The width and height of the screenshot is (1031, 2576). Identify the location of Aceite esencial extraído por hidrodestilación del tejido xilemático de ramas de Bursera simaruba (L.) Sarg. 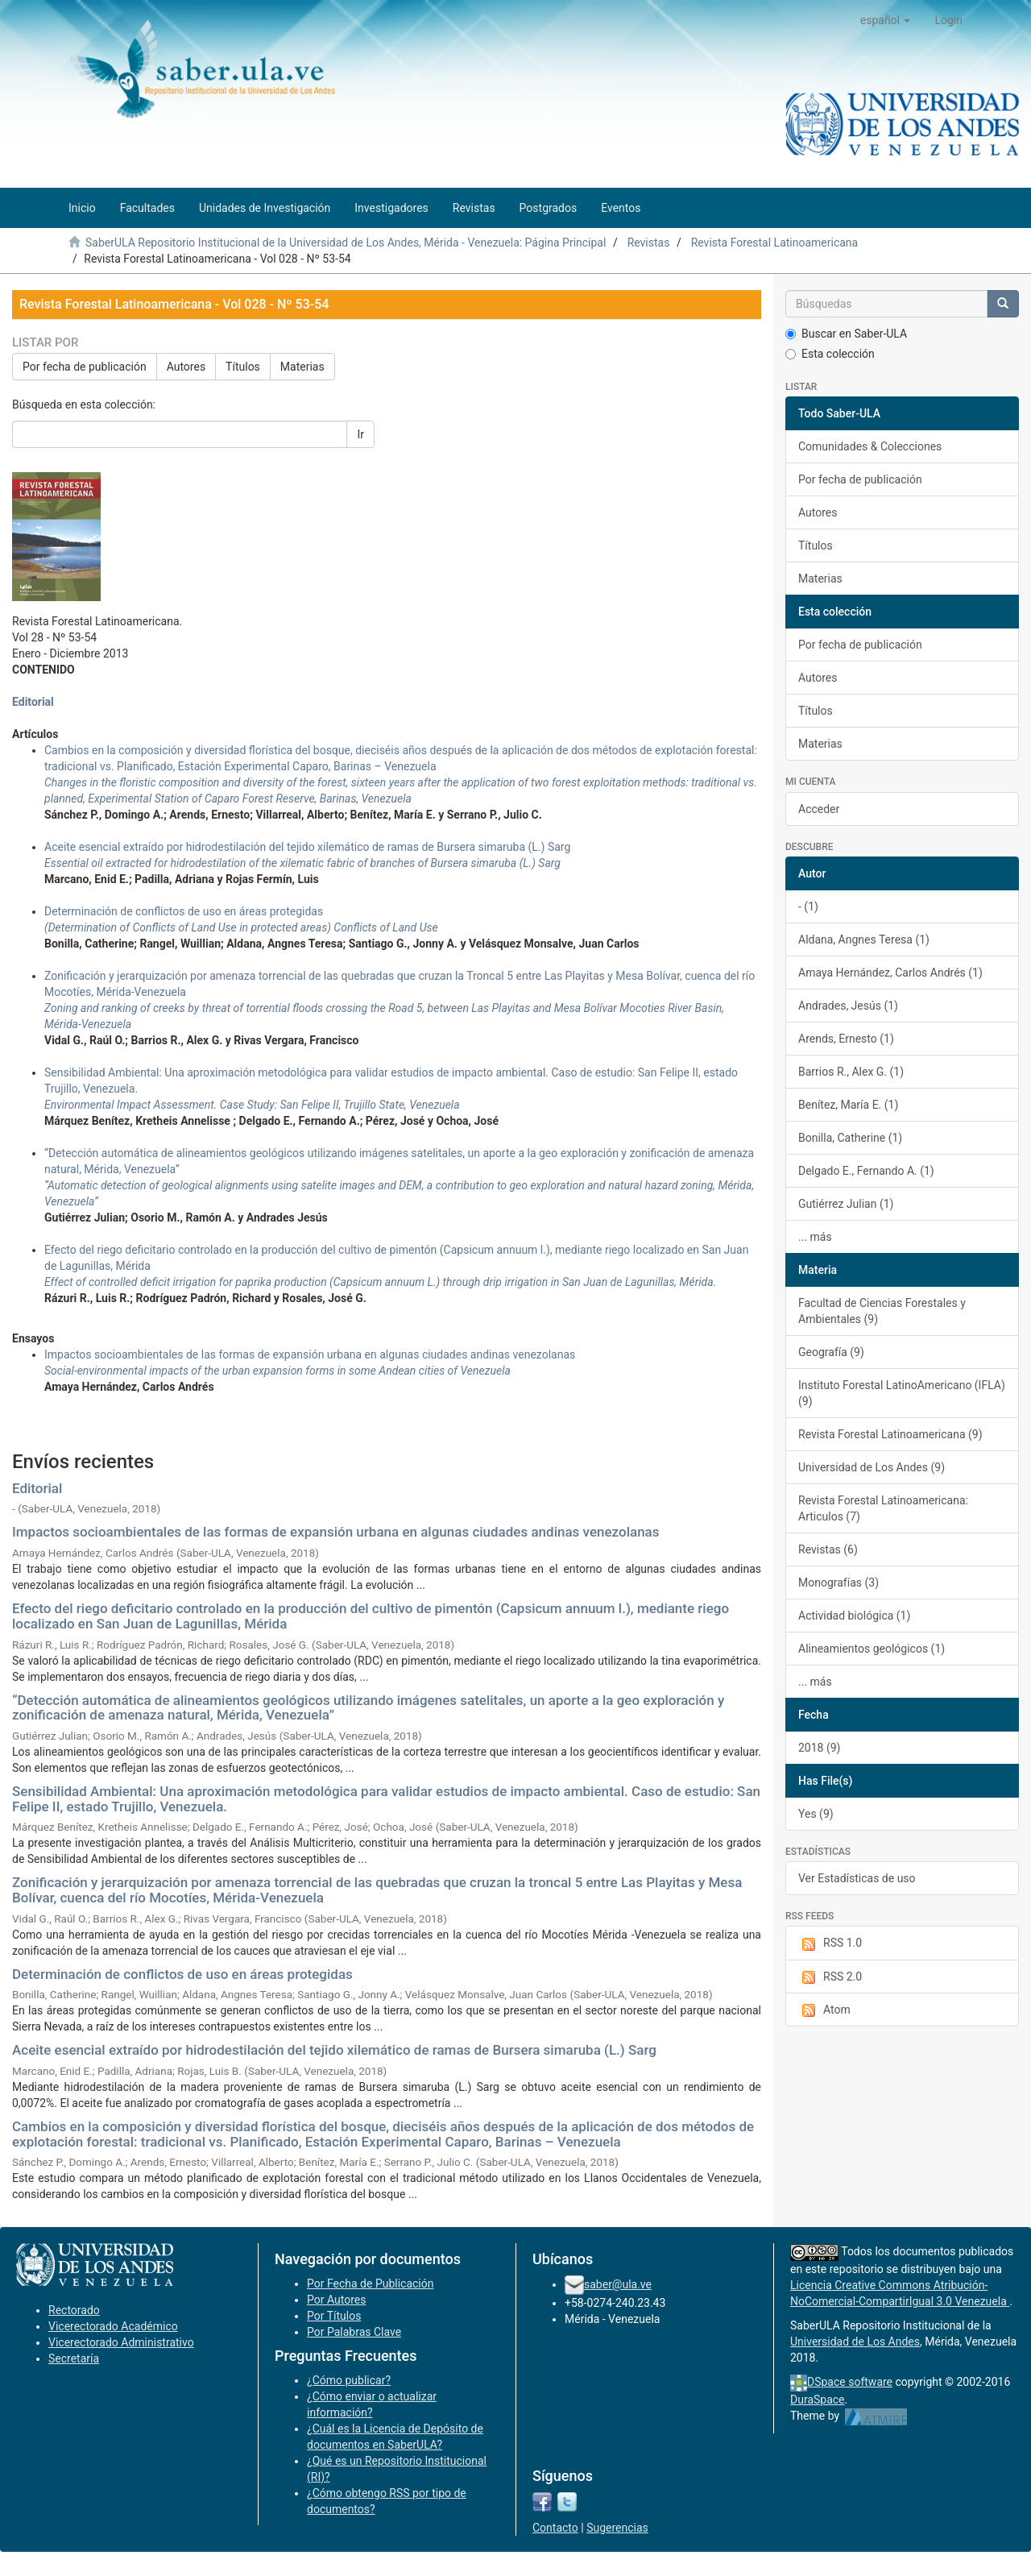
(334, 2050).